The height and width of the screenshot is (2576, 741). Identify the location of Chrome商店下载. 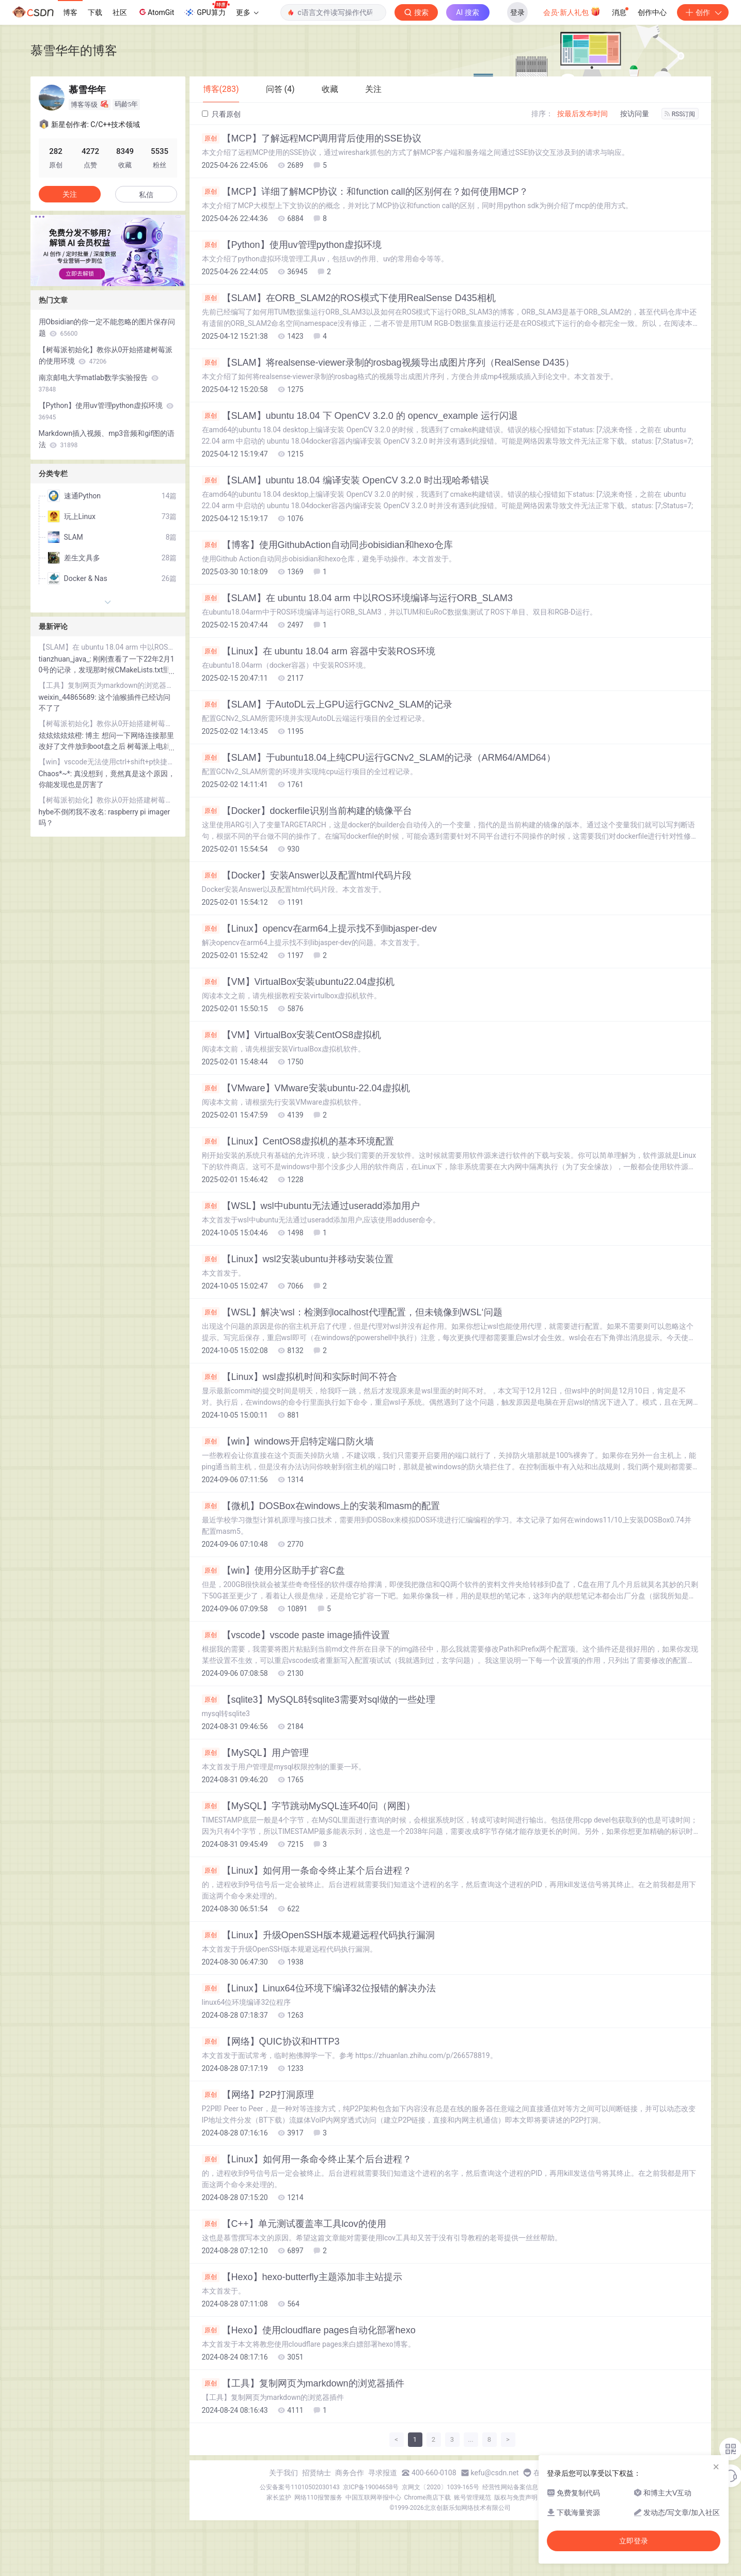
(427, 2497).